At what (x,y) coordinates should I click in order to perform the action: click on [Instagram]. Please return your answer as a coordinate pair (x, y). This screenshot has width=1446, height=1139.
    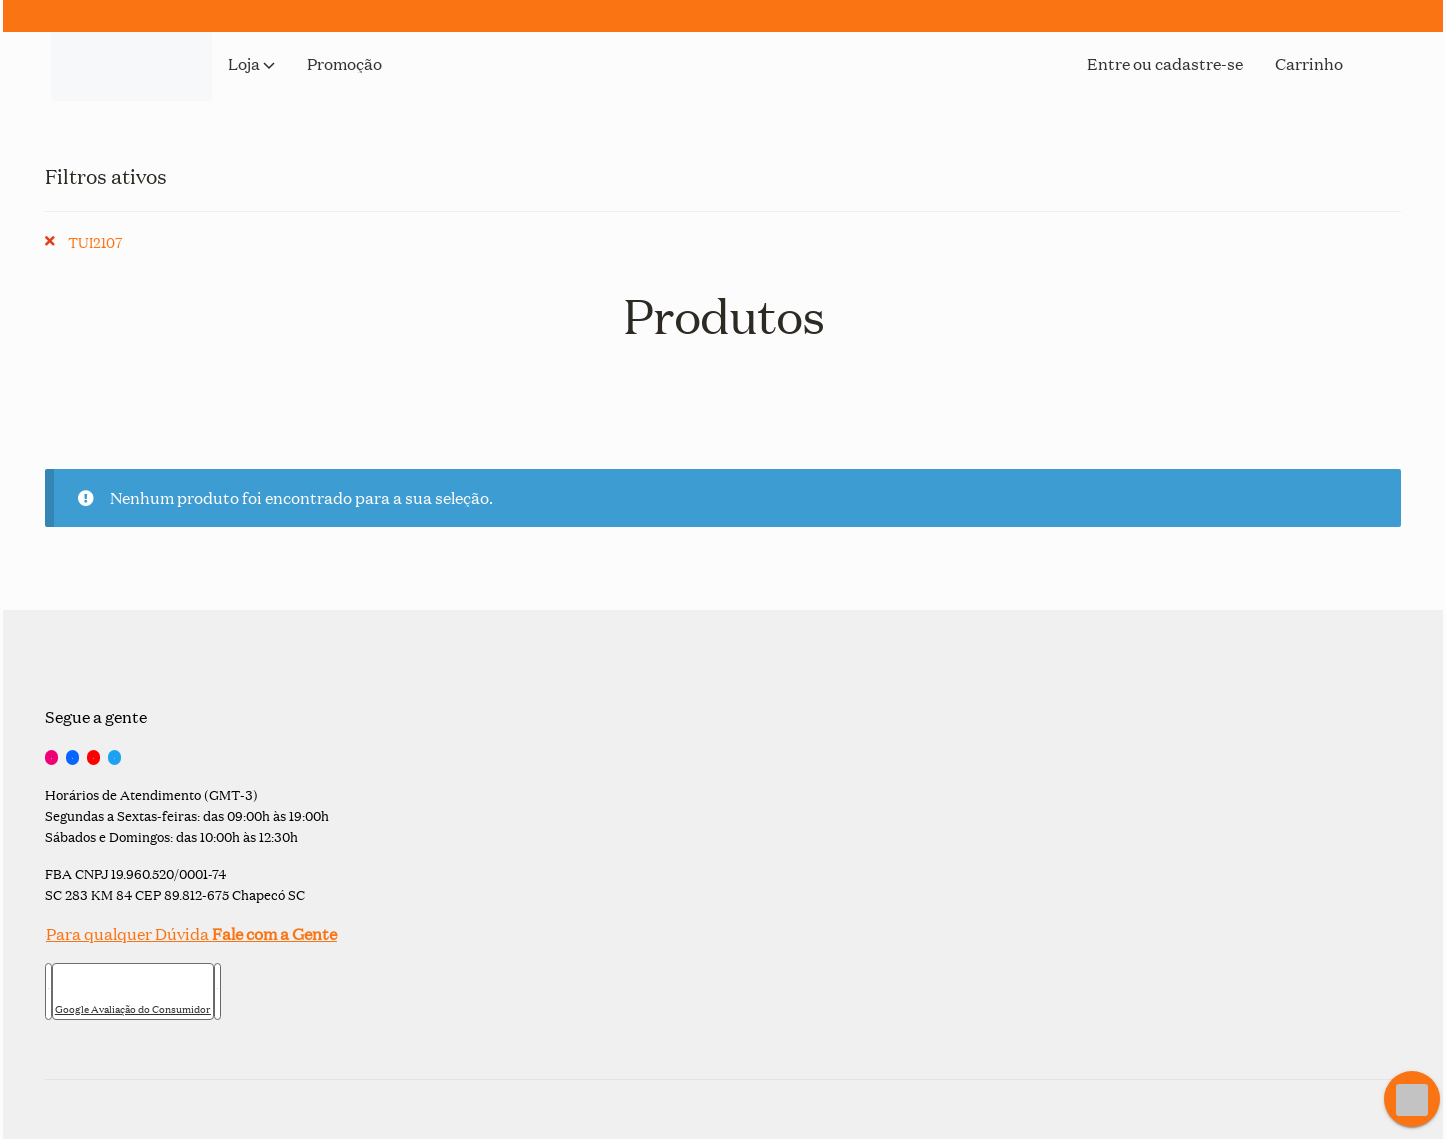
    Looking at the image, I should click on (51, 758).